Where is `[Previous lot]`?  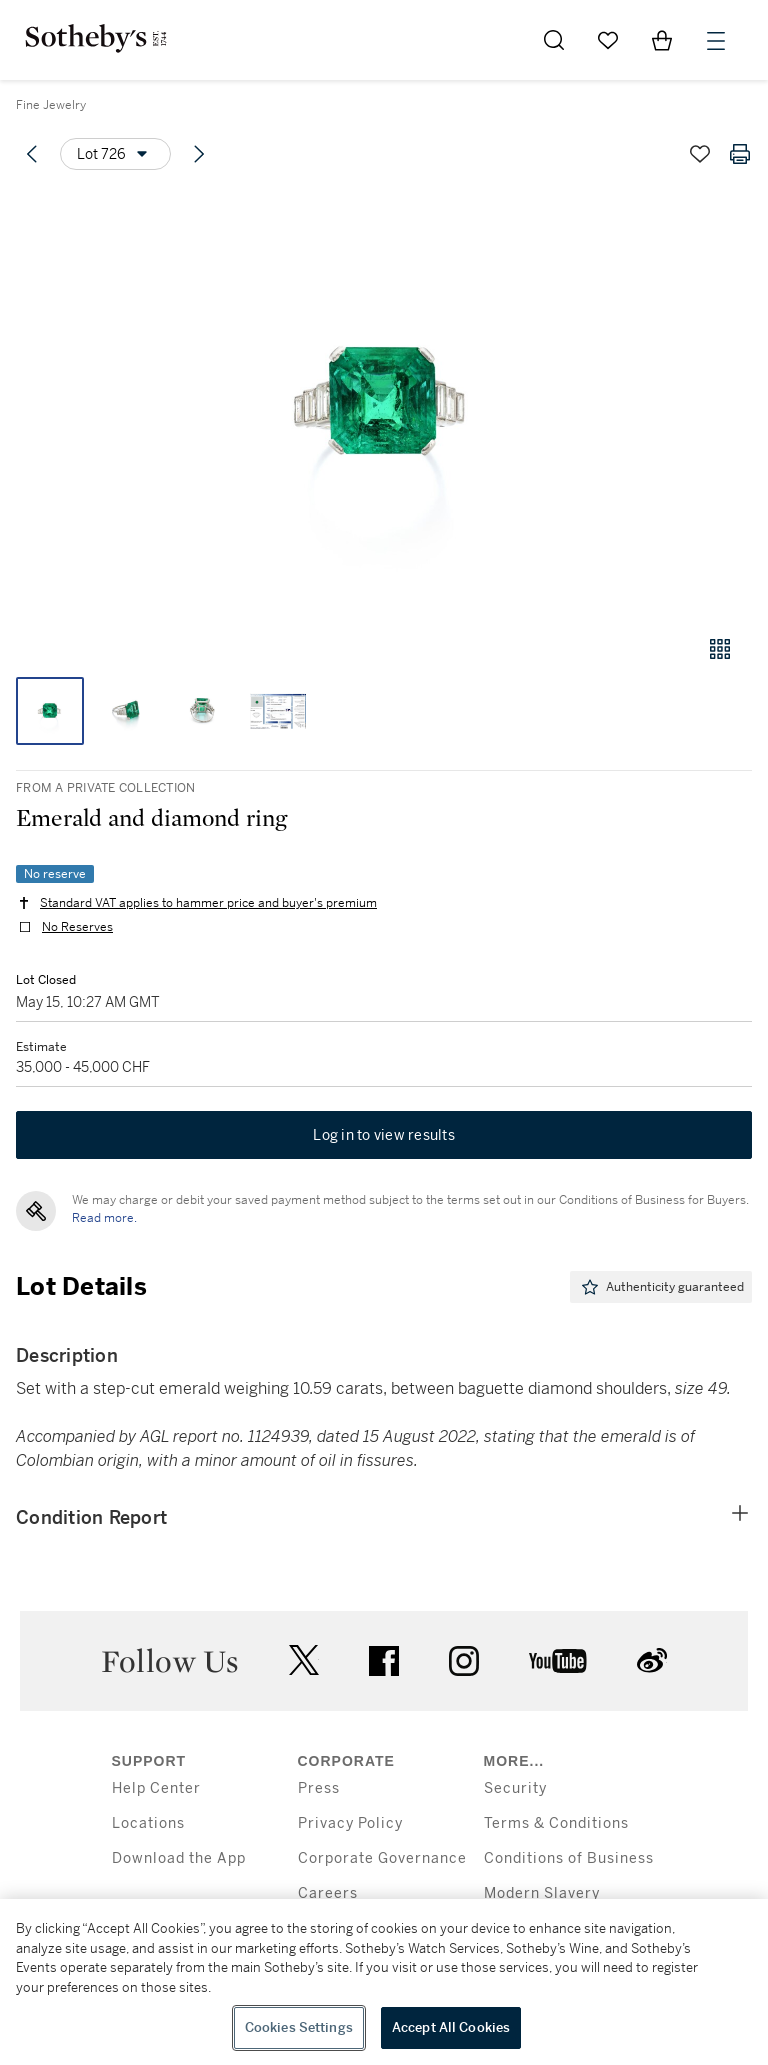
[Previous lot] is located at coordinates (32, 154).